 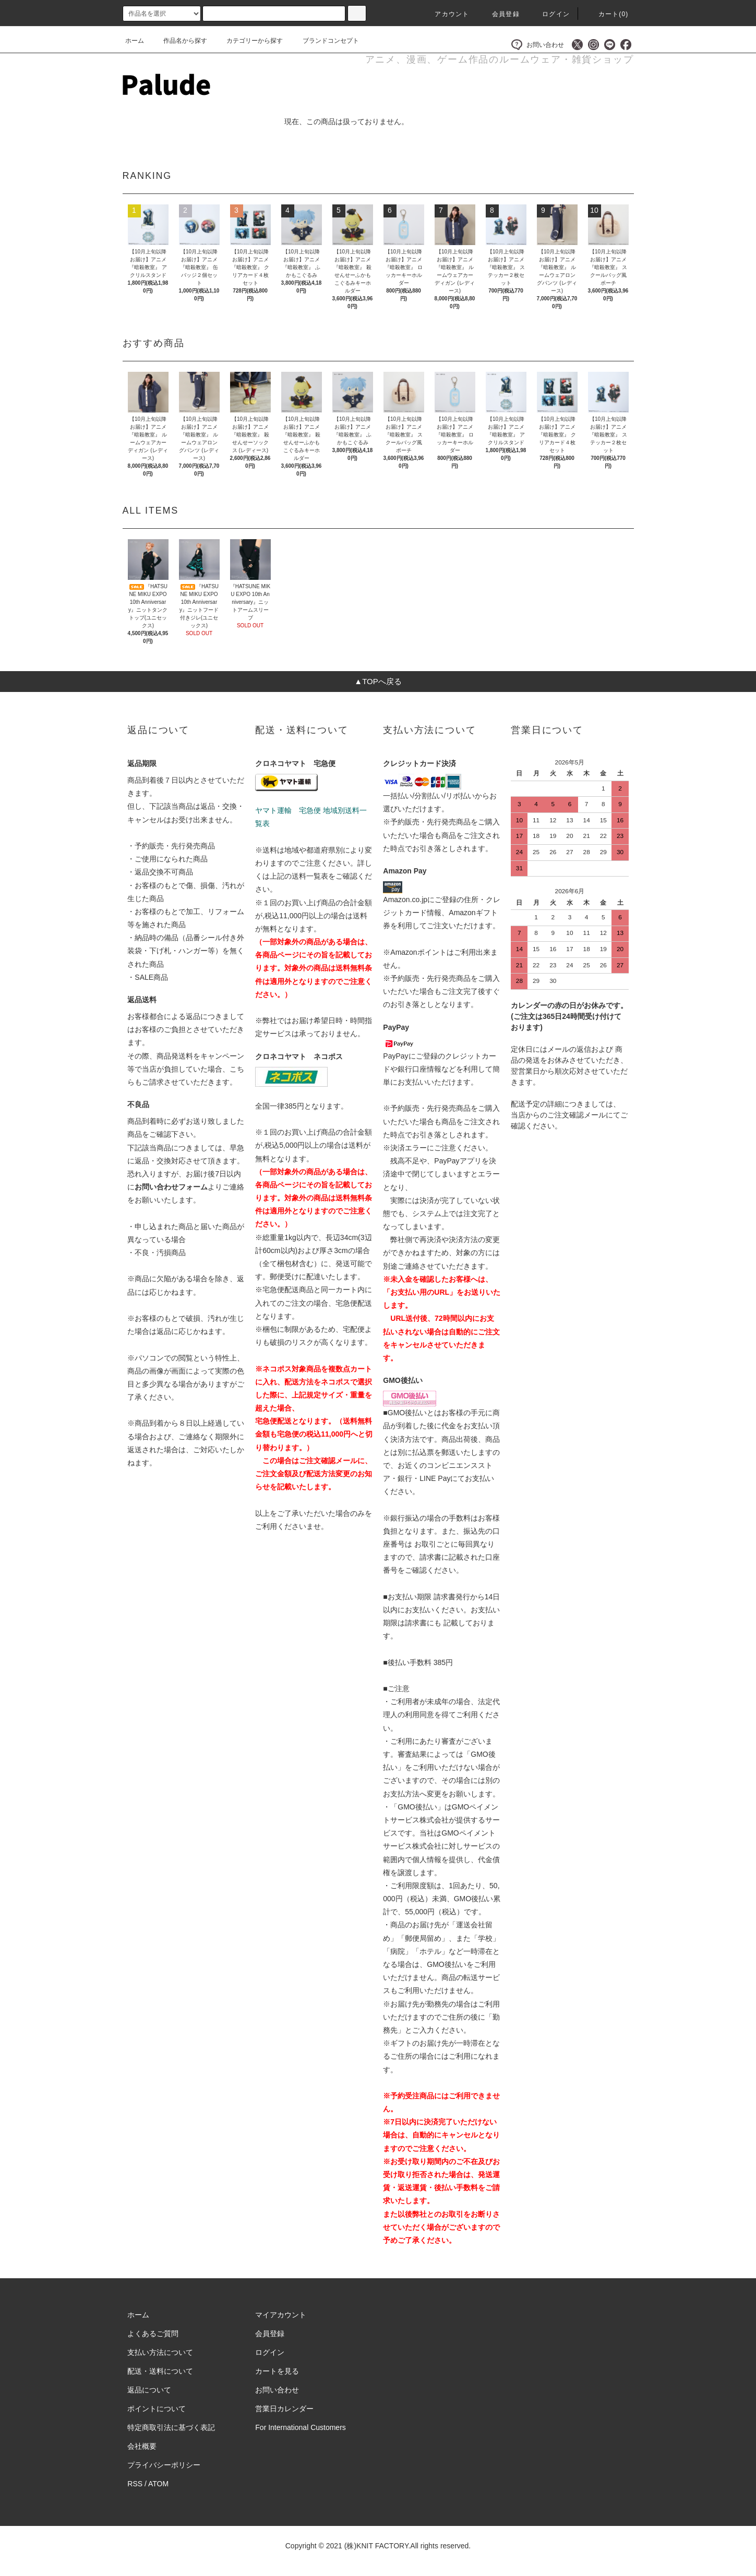 What do you see at coordinates (160, 2352) in the screenshot?
I see `支払い方法について` at bounding box center [160, 2352].